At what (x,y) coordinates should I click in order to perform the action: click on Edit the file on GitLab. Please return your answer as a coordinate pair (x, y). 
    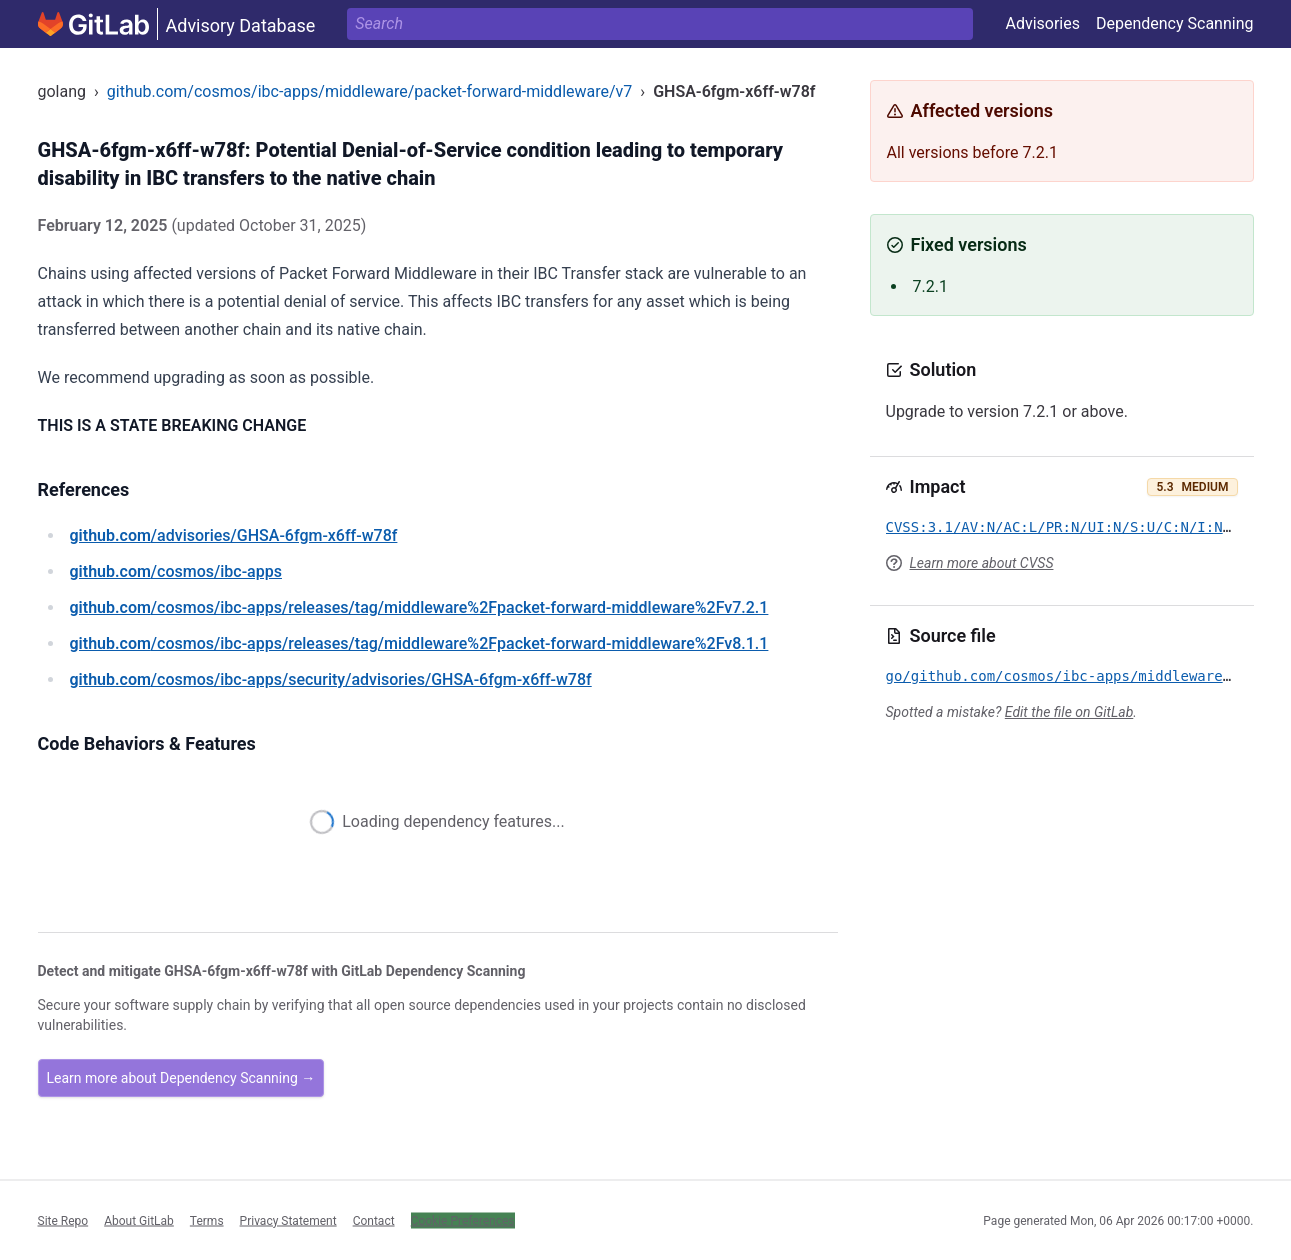
    Looking at the image, I should click on (1069, 712).